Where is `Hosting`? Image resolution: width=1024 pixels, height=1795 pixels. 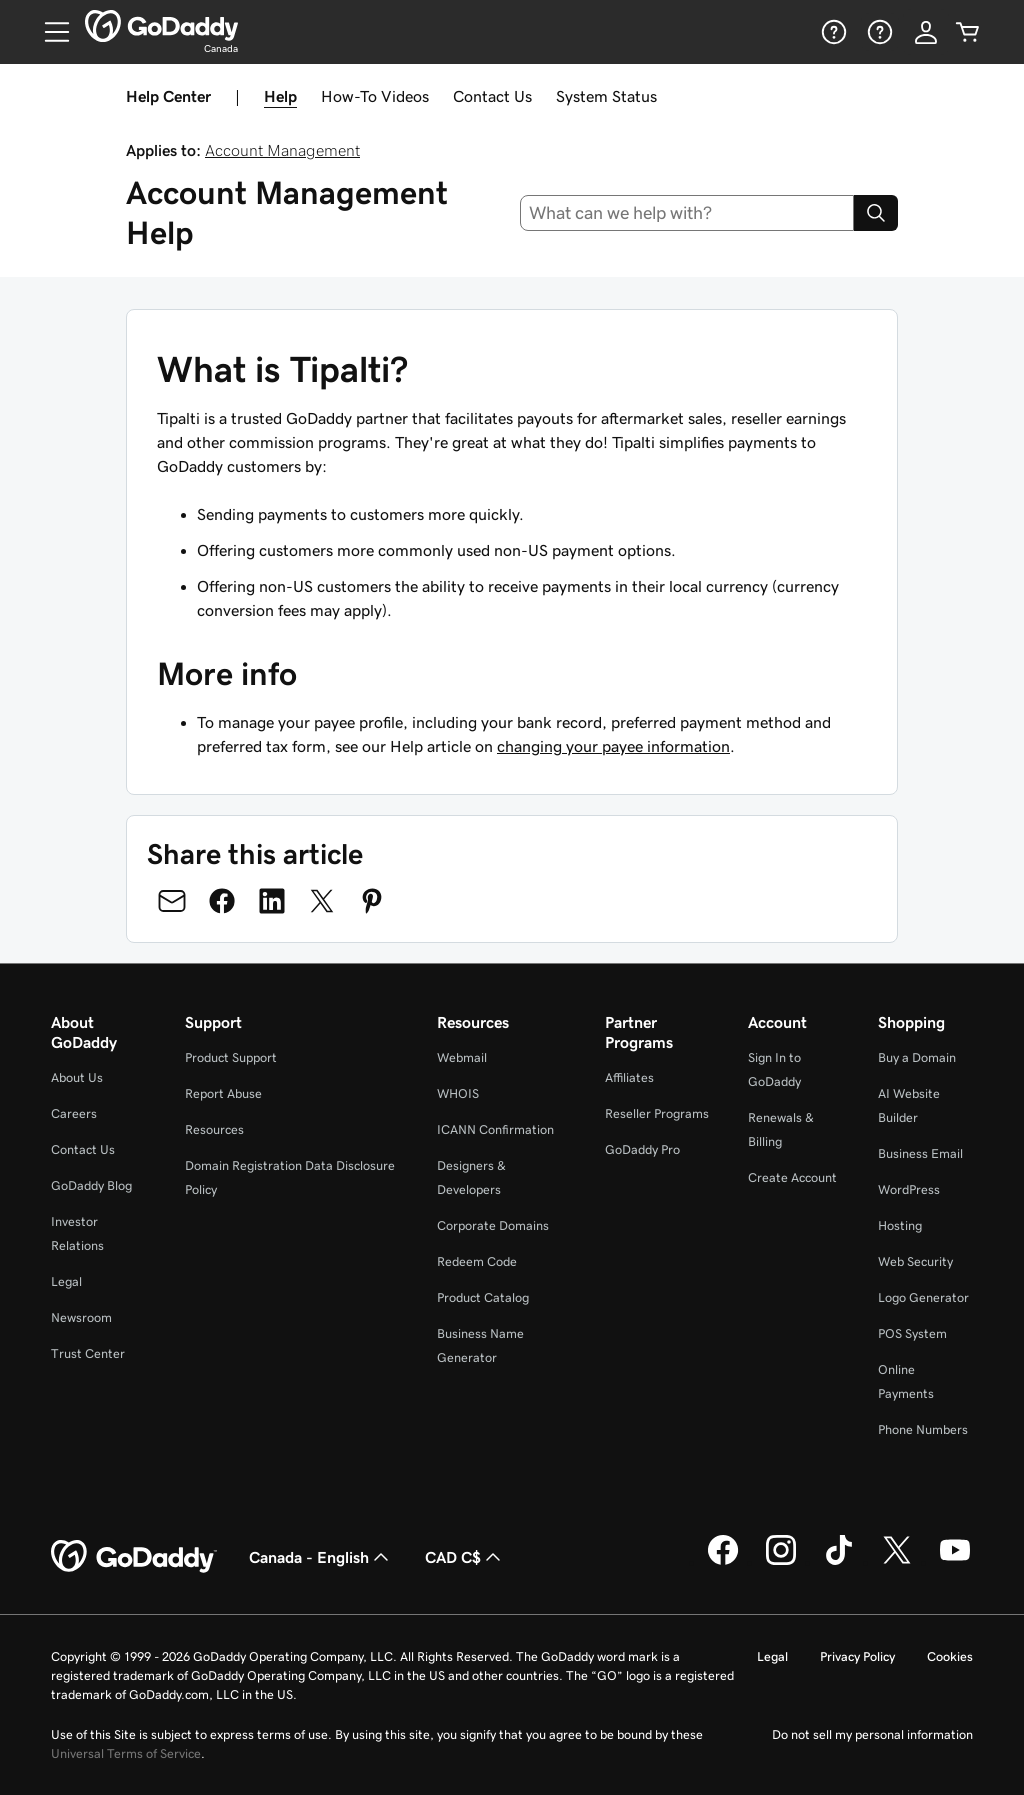 Hosting is located at coordinates (900, 1225).